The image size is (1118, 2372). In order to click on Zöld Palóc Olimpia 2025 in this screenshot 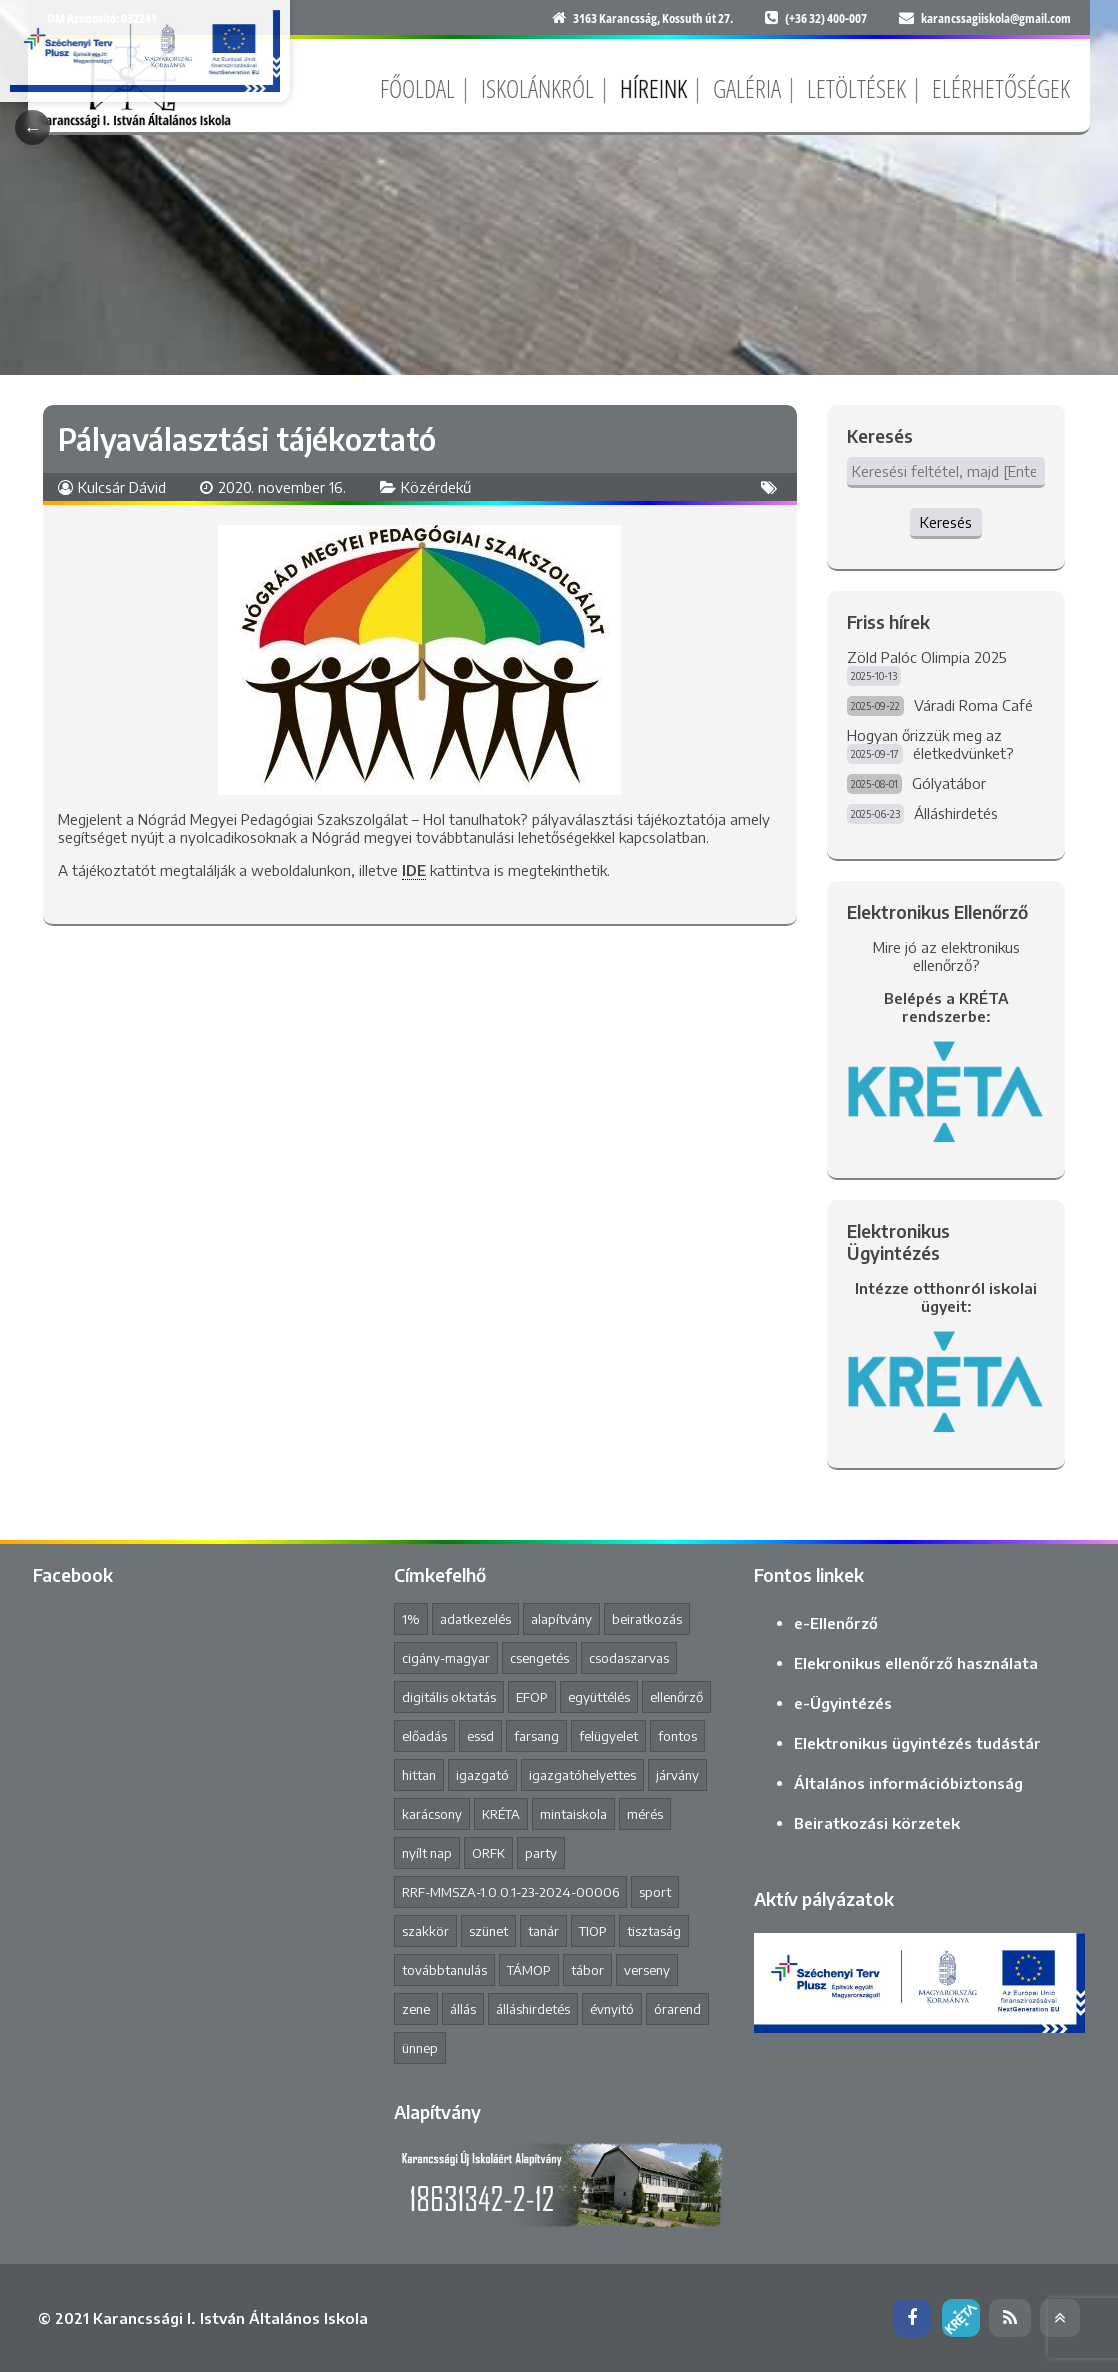, I will do `click(927, 657)`.